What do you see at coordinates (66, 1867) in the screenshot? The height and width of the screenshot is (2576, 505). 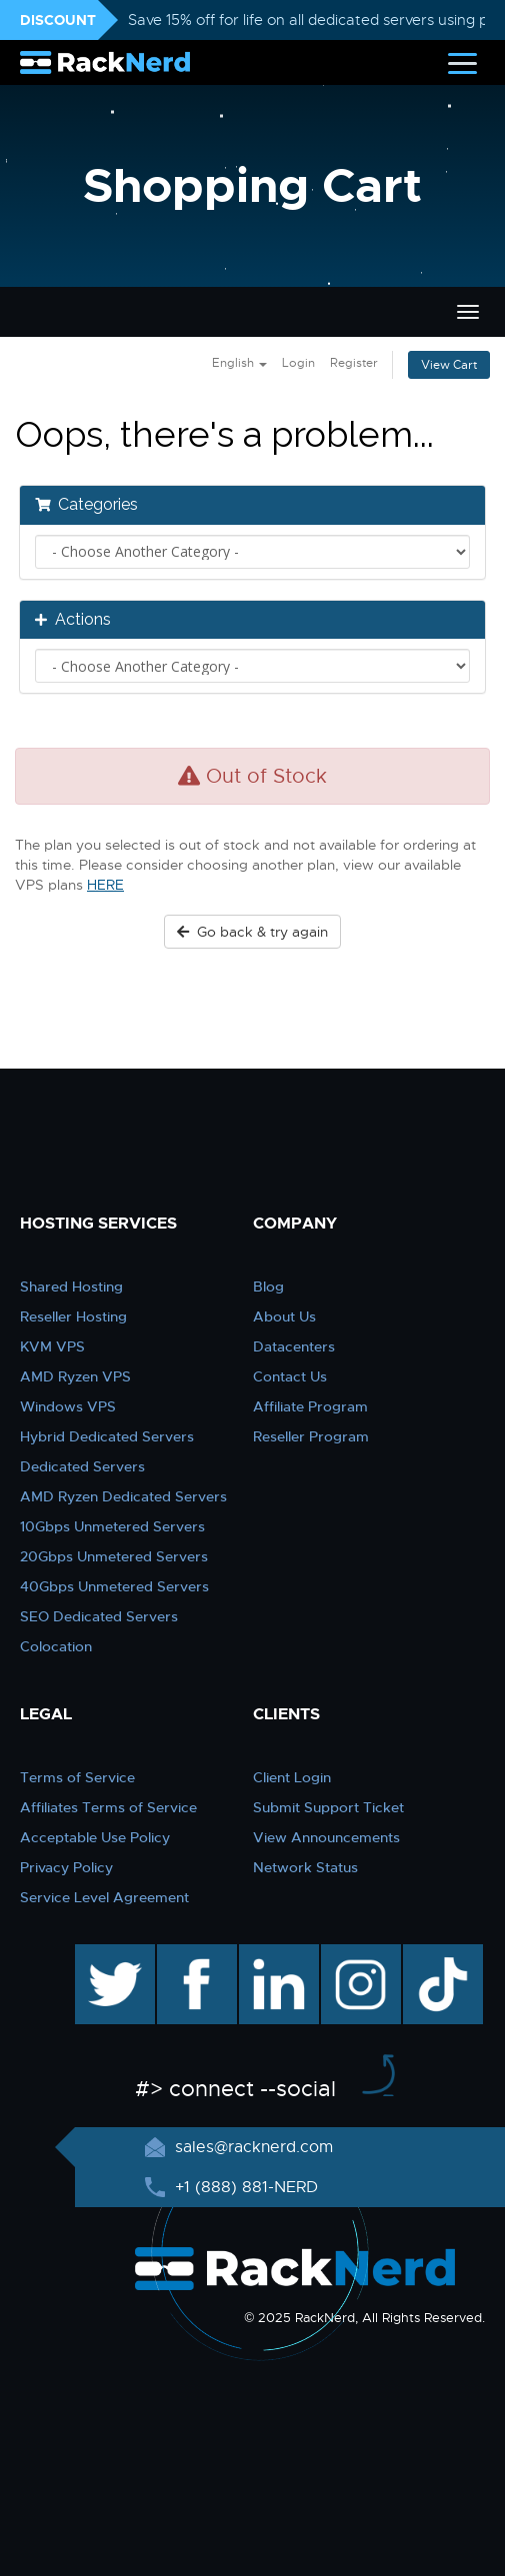 I see `Privacy Policy` at bounding box center [66, 1867].